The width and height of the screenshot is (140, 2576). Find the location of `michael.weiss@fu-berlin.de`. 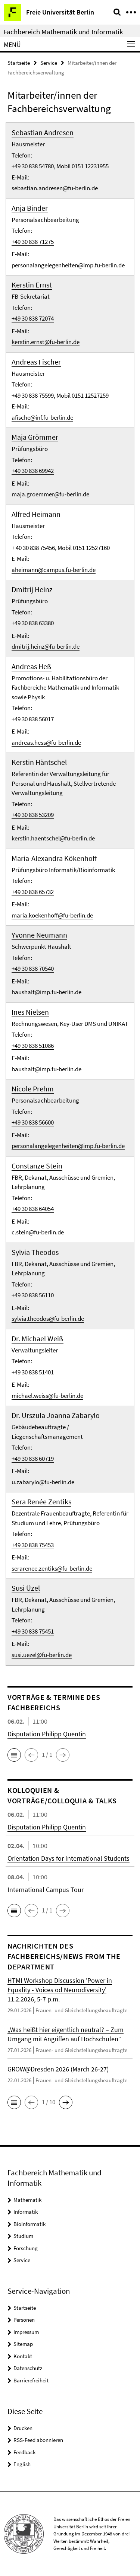

michael.weiss@fu-berlin.de is located at coordinates (47, 1396).